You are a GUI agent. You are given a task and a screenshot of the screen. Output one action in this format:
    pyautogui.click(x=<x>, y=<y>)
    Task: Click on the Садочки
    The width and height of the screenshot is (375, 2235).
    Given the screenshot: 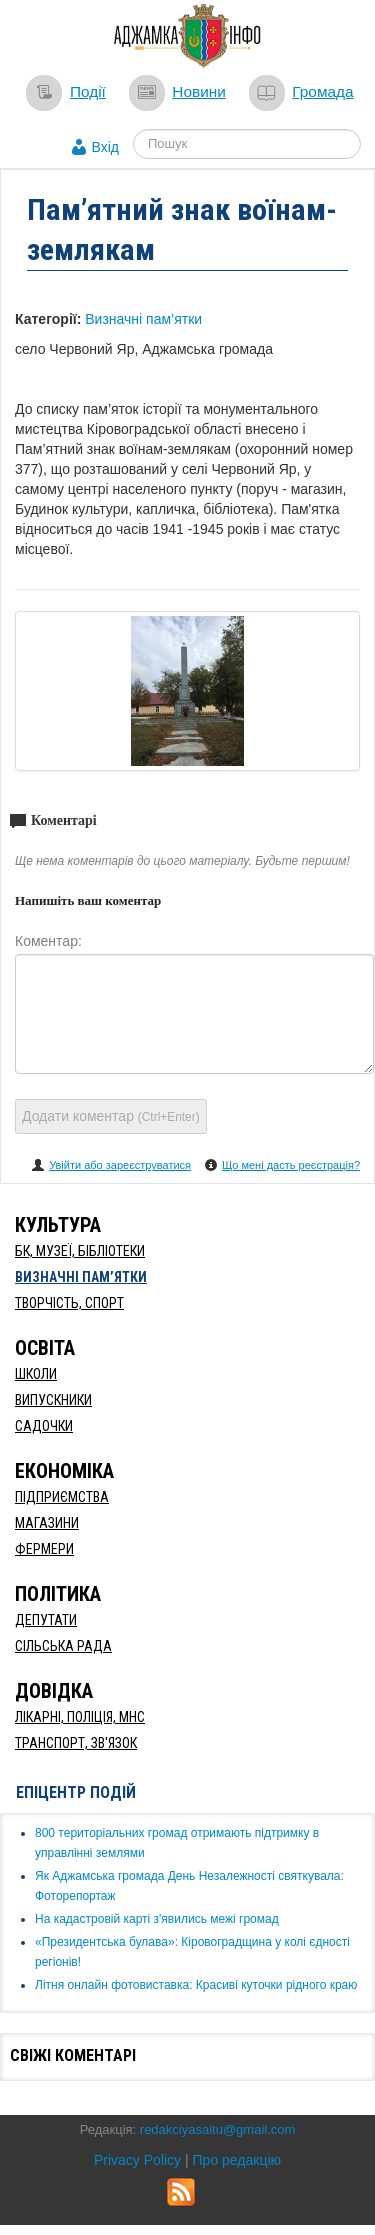 What is the action you would take?
    pyautogui.click(x=44, y=1426)
    